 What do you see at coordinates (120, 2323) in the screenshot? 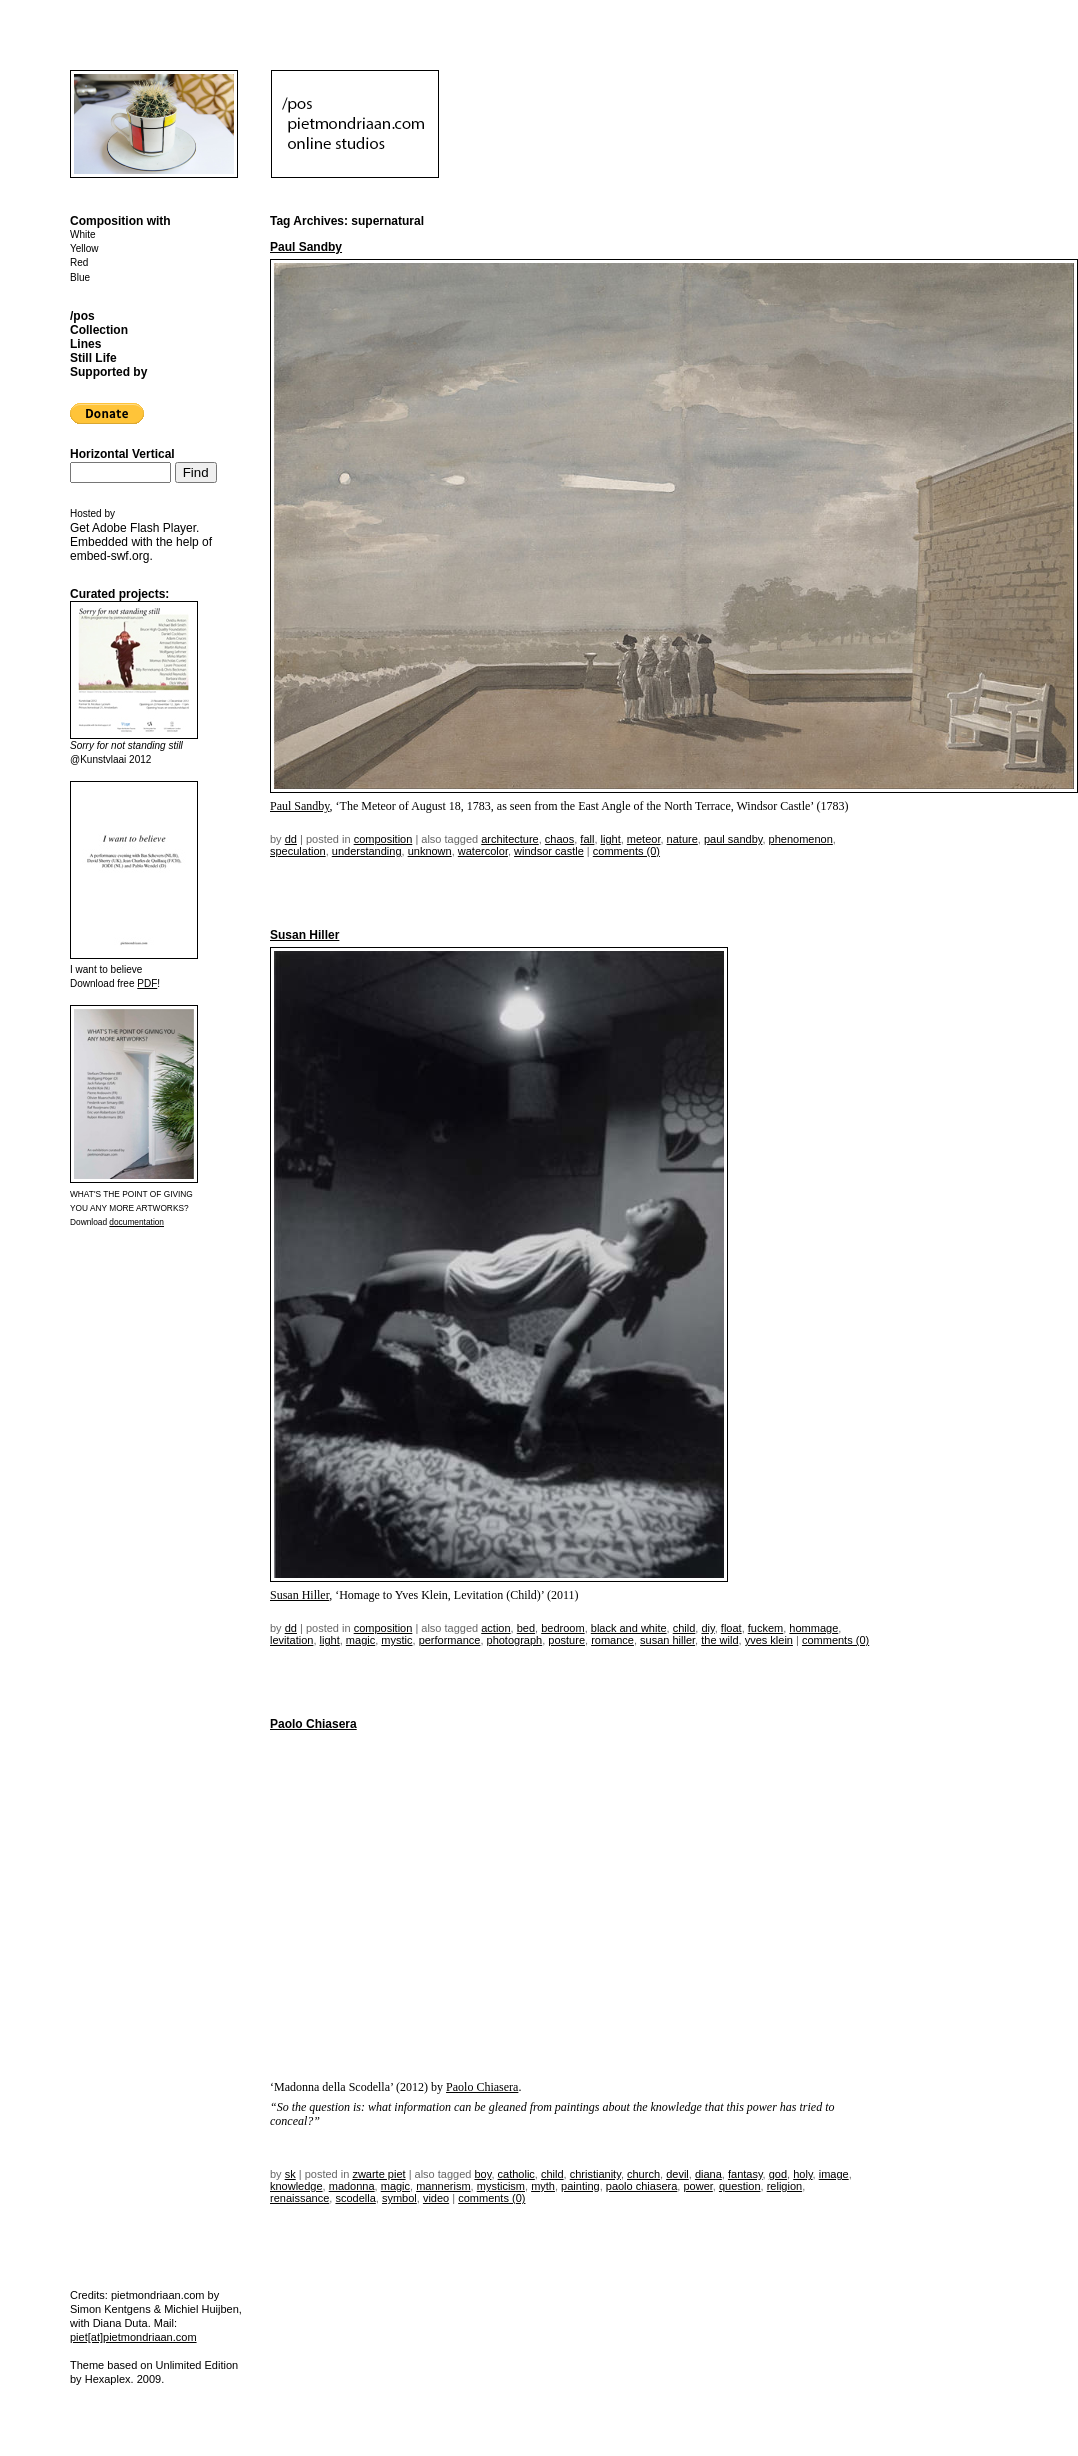
I see `Diana Duta` at bounding box center [120, 2323].